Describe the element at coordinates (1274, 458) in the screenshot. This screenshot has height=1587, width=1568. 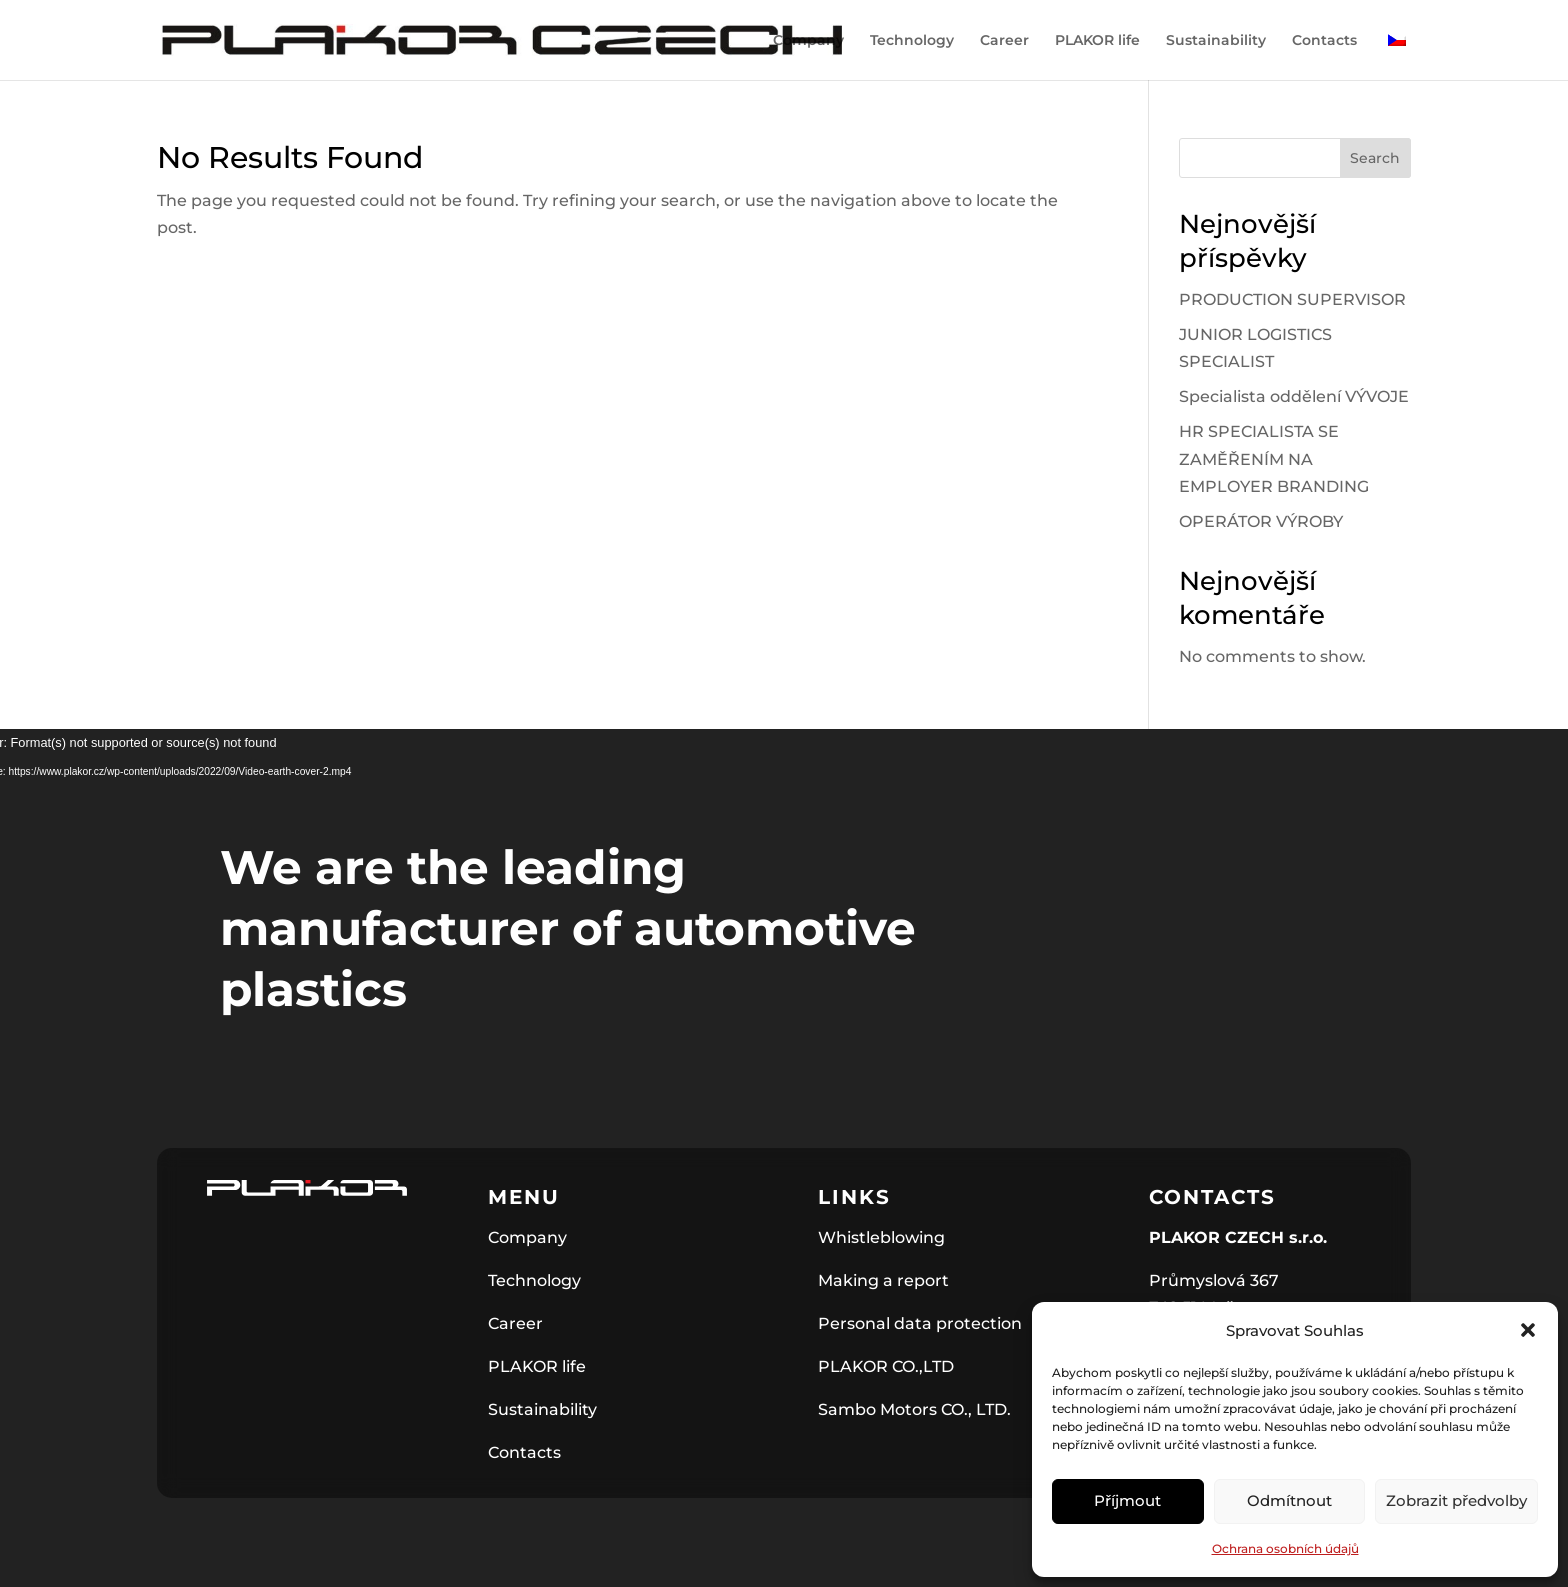
I see `HR SPECIALISTA SE ZAMĚŘENÍM NA EMPLOYER BRANDING` at that location.